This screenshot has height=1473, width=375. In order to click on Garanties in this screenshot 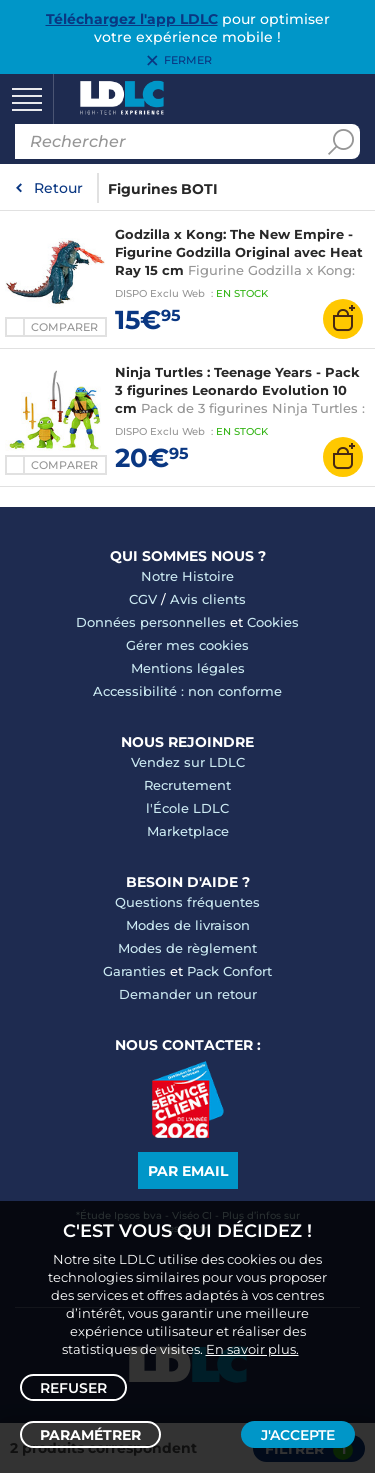, I will do `click(134, 971)`.